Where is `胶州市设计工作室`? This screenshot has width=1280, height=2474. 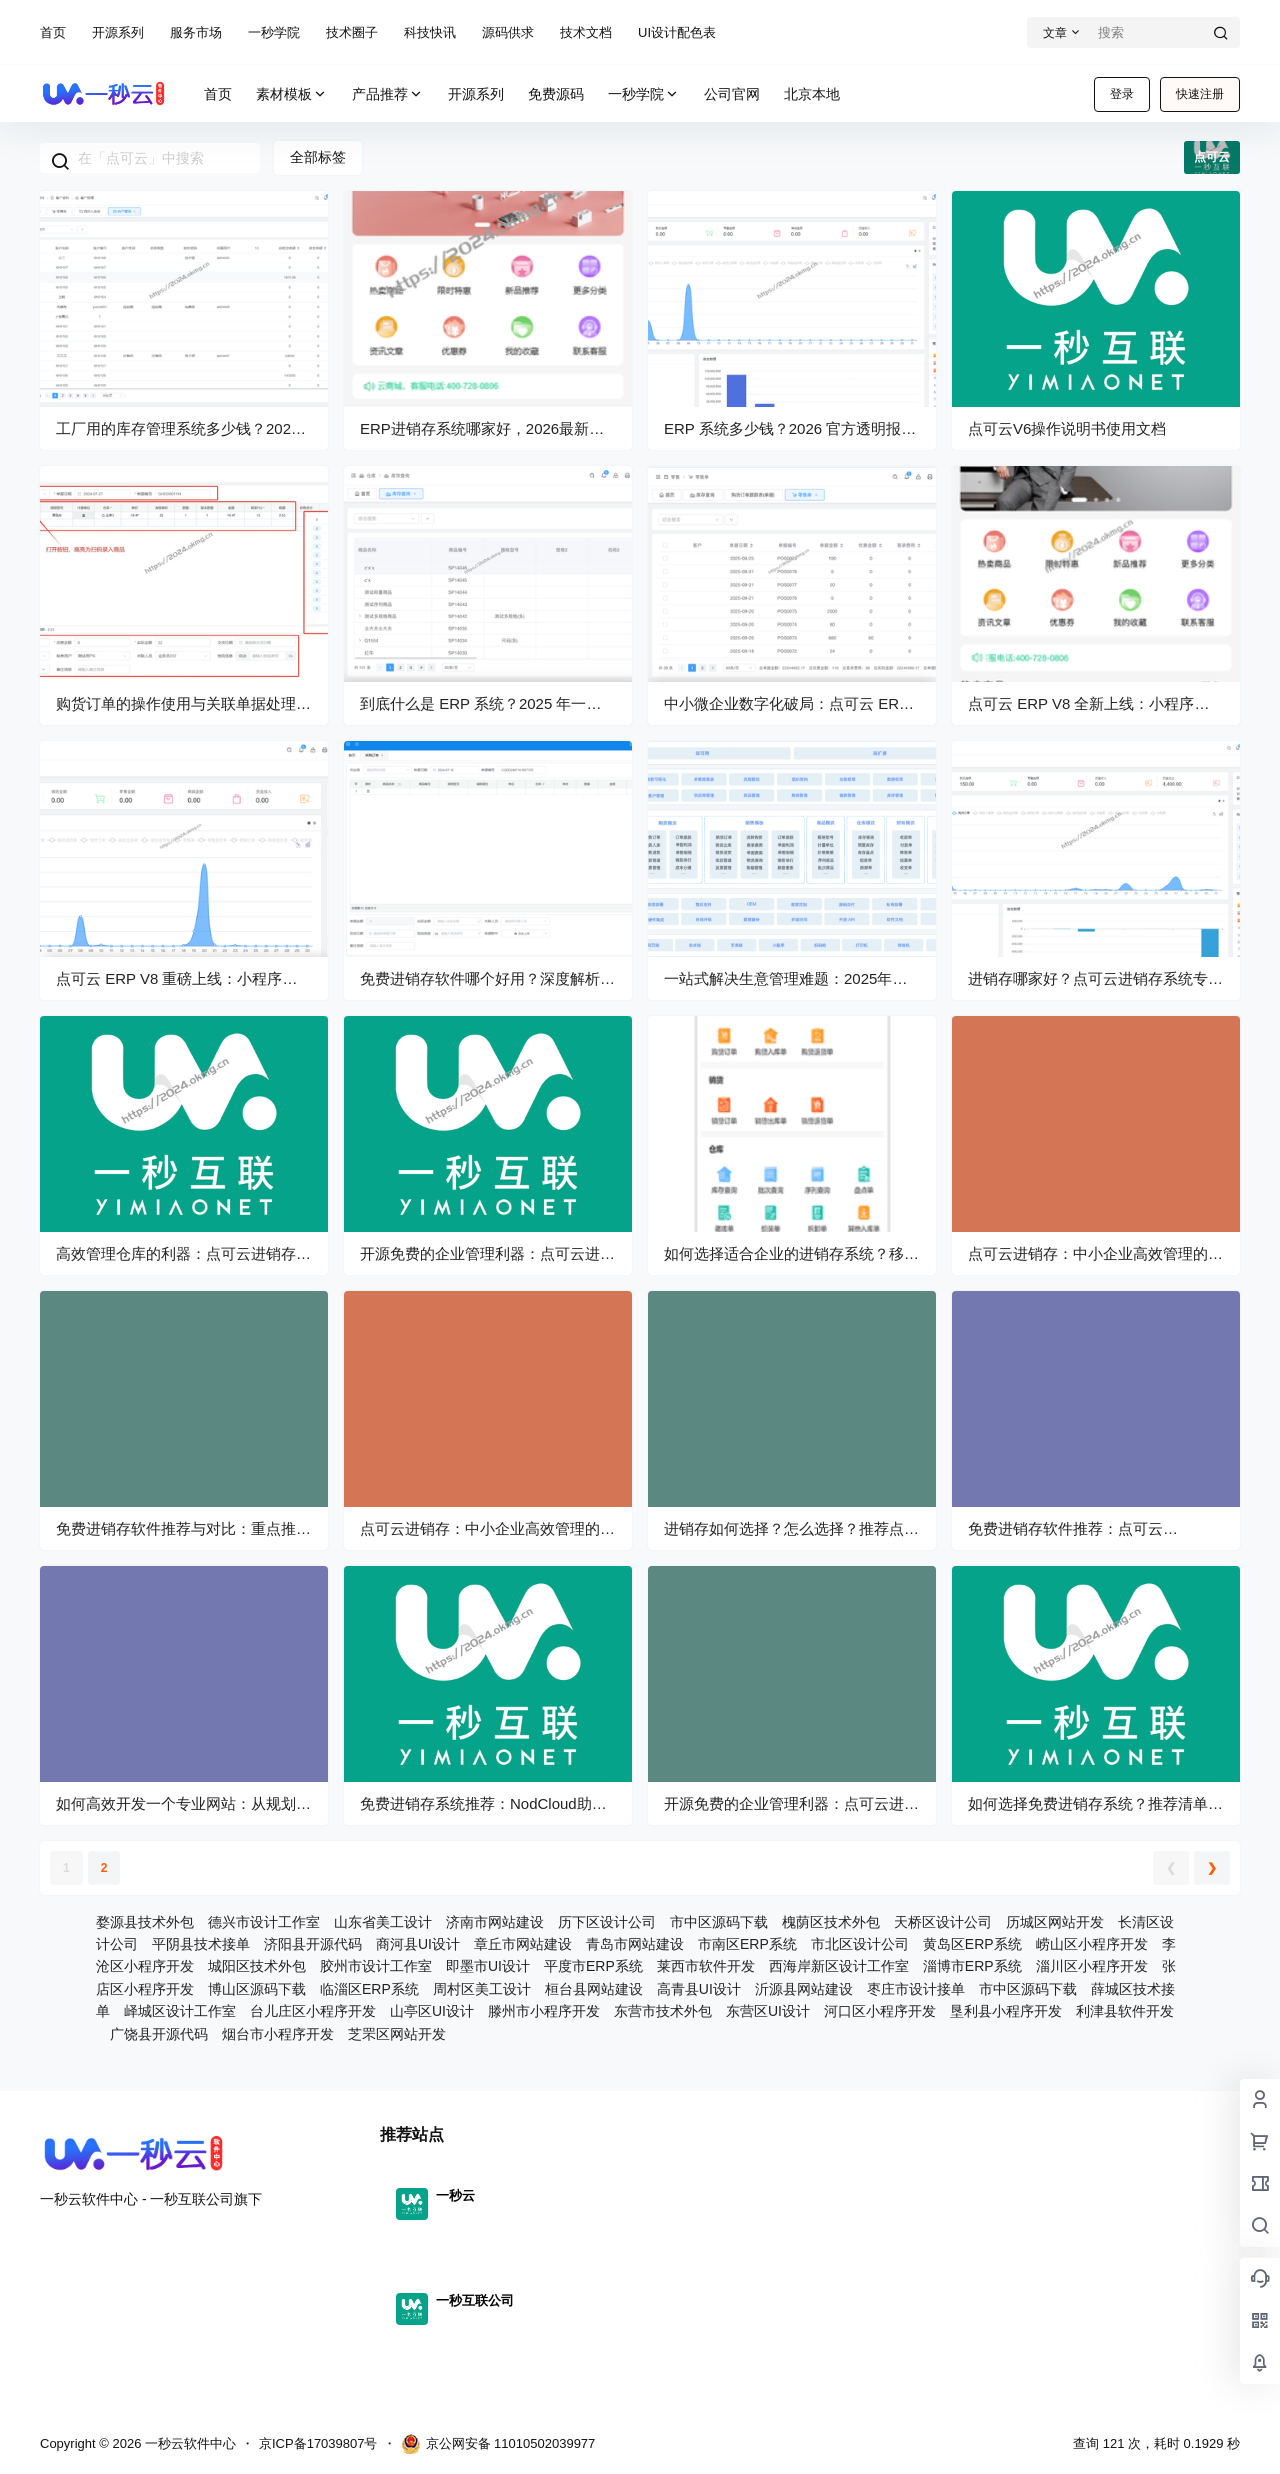
胶州市设计工作室 is located at coordinates (376, 1966).